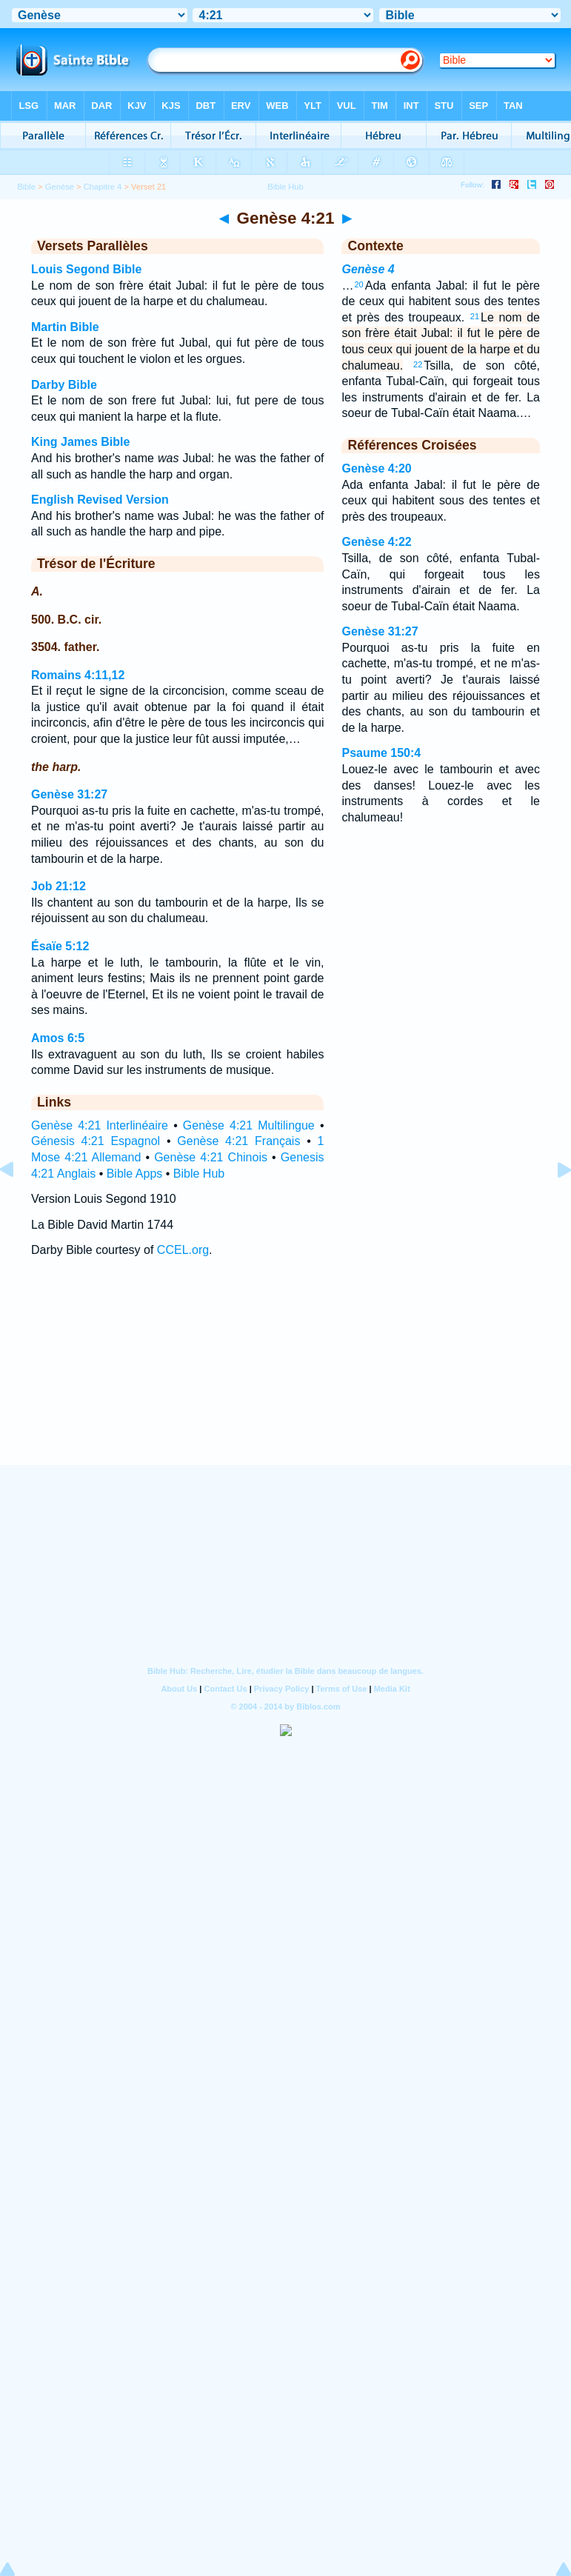 This screenshot has width=571, height=2576. What do you see at coordinates (249, 1125) in the screenshot?
I see `Genèse 4:21 Multilingue` at bounding box center [249, 1125].